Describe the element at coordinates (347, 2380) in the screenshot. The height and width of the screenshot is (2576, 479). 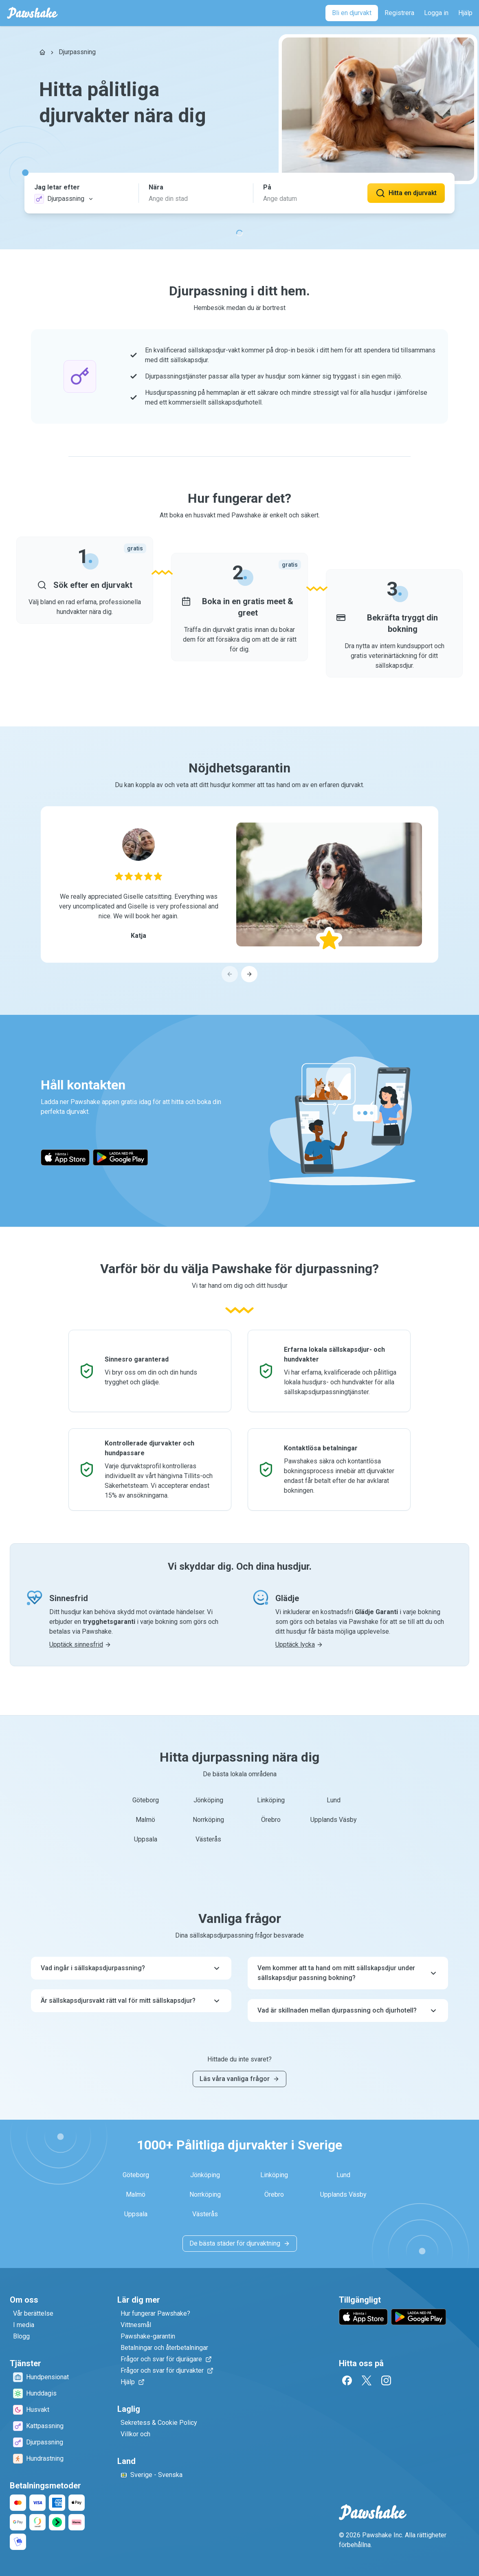
I see `[Facebook]` at that location.